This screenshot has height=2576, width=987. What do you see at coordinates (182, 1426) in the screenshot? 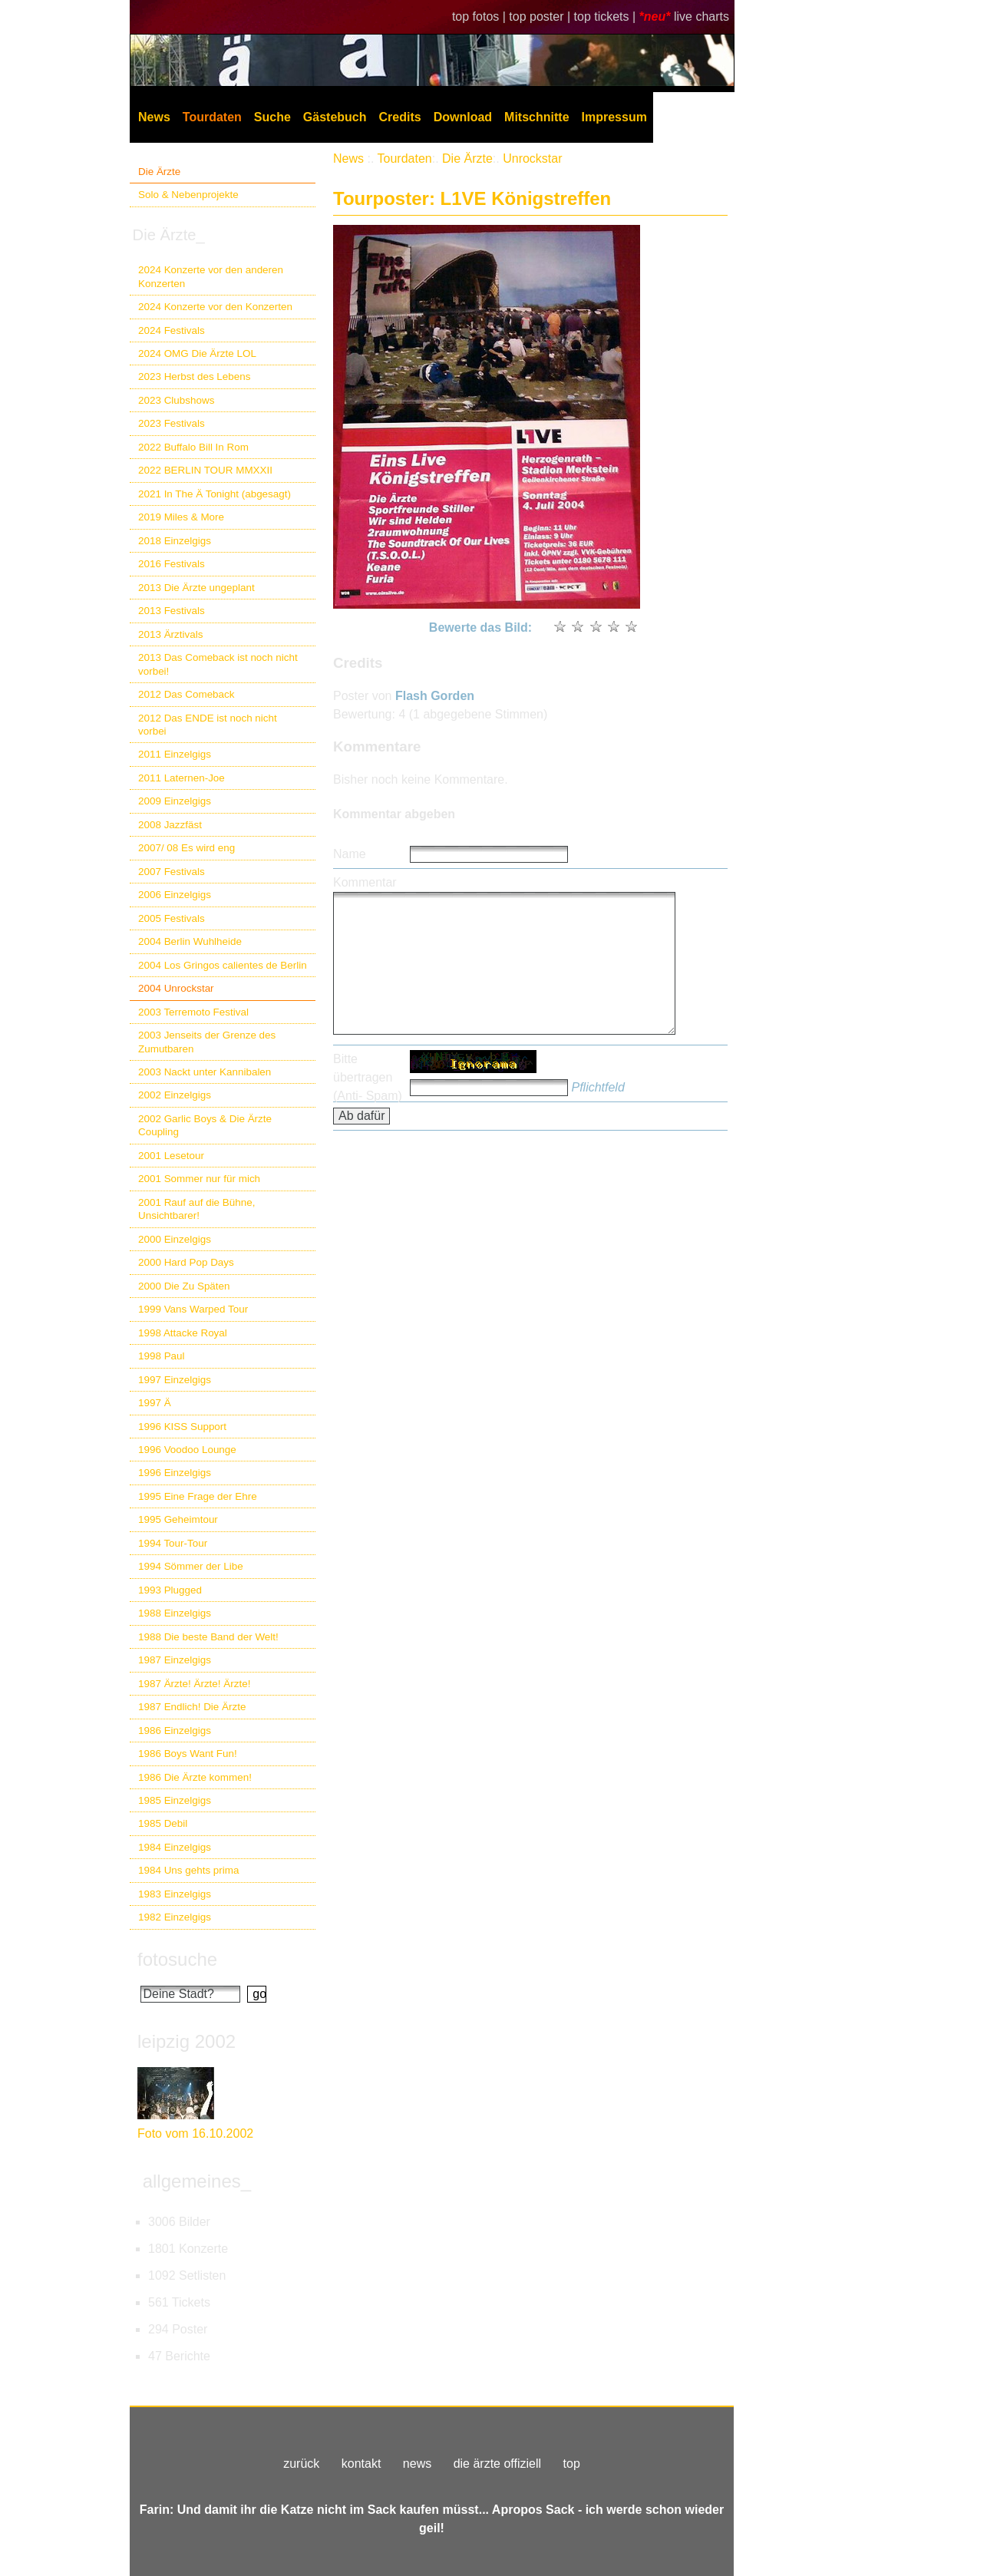
I see `1996 KISS Support` at bounding box center [182, 1426].